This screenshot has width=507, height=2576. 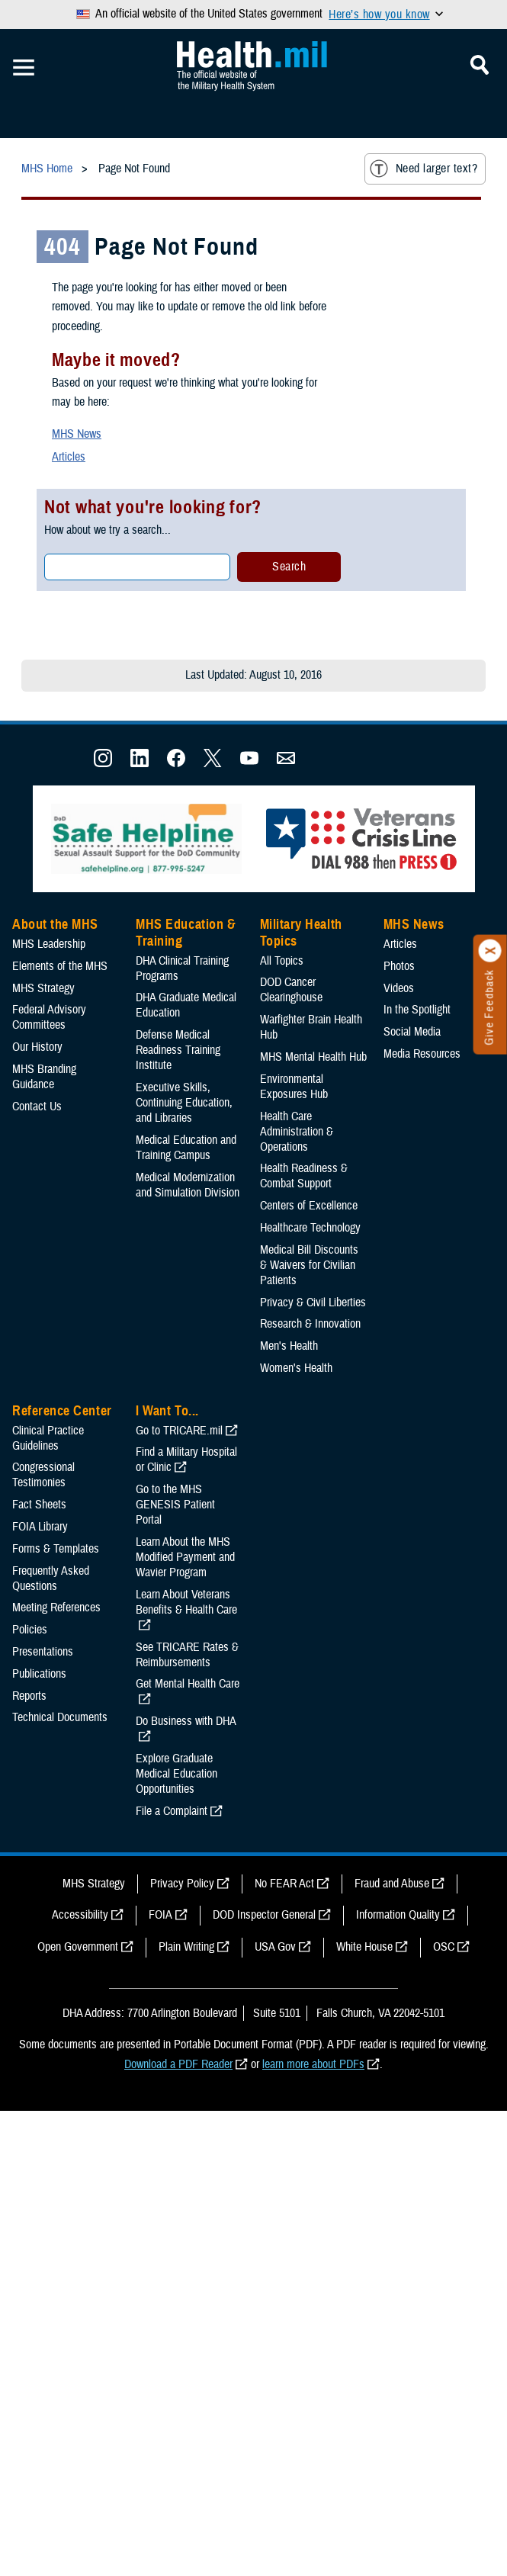 I want to click on All Topics, so click(x=281, y=960).